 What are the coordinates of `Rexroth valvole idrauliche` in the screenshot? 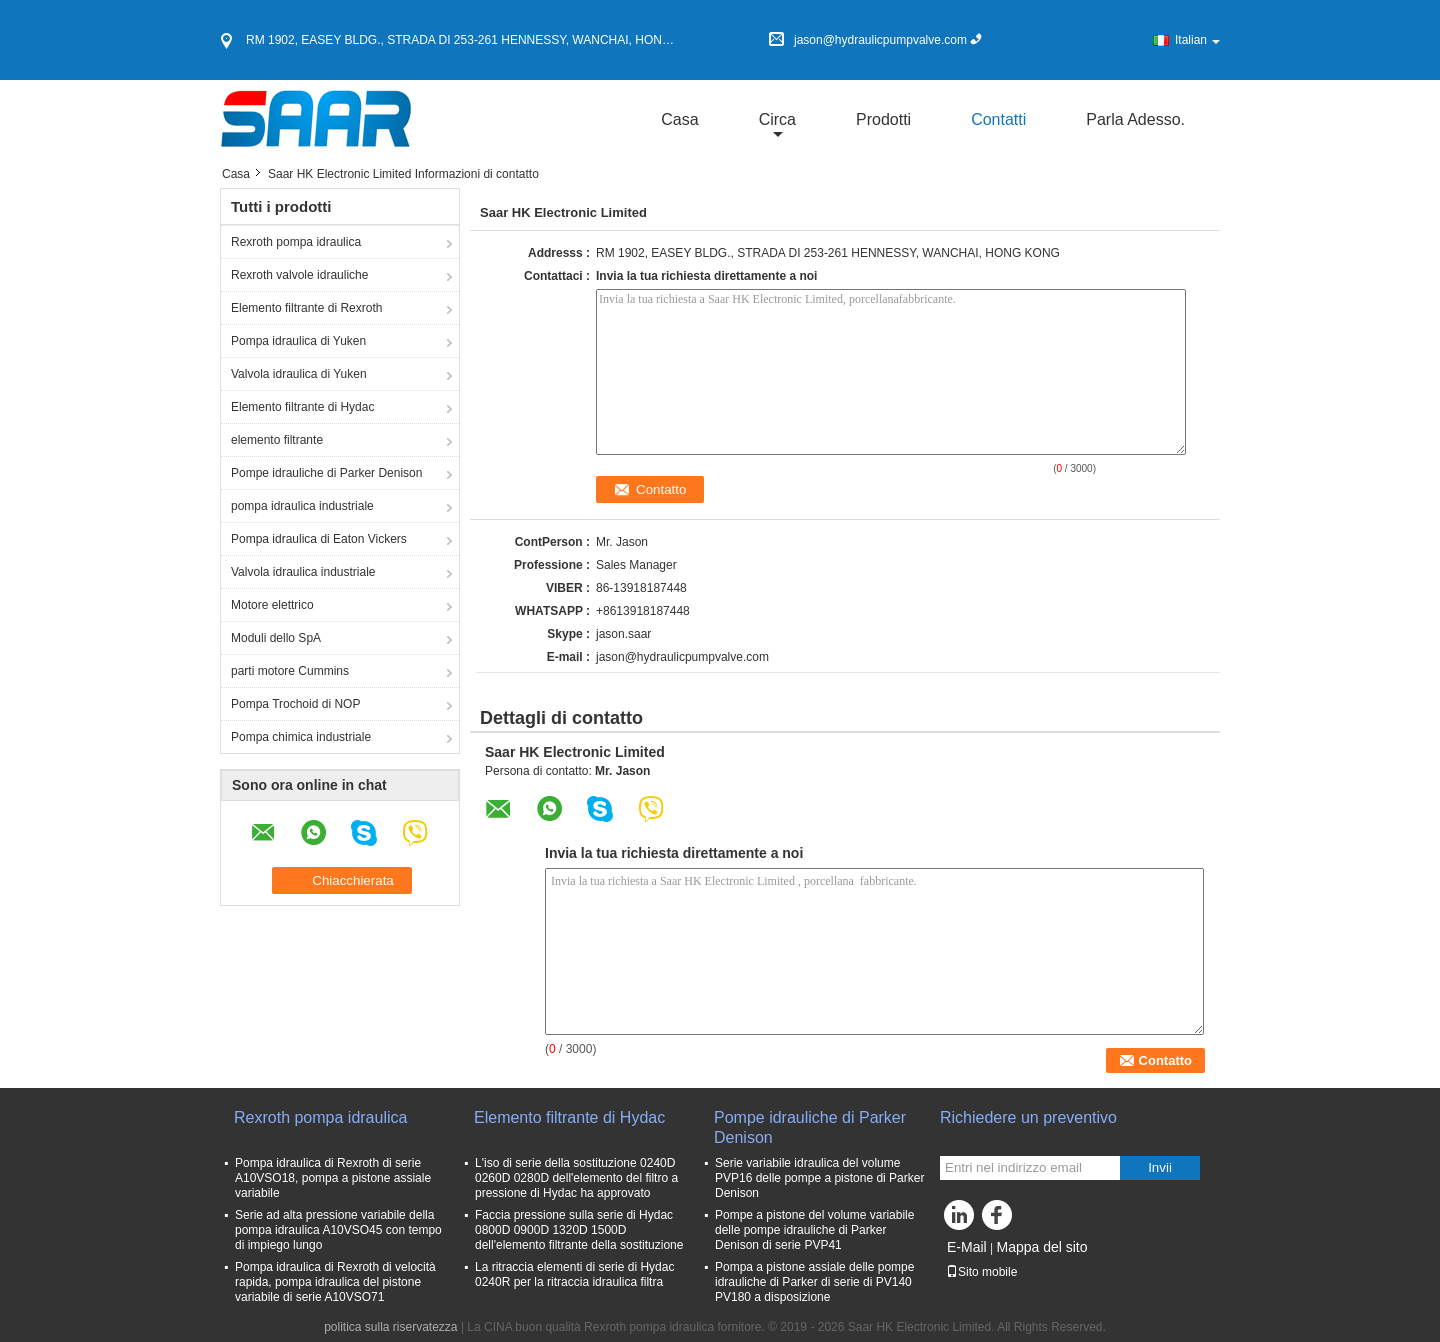 It's located at (299, 275).